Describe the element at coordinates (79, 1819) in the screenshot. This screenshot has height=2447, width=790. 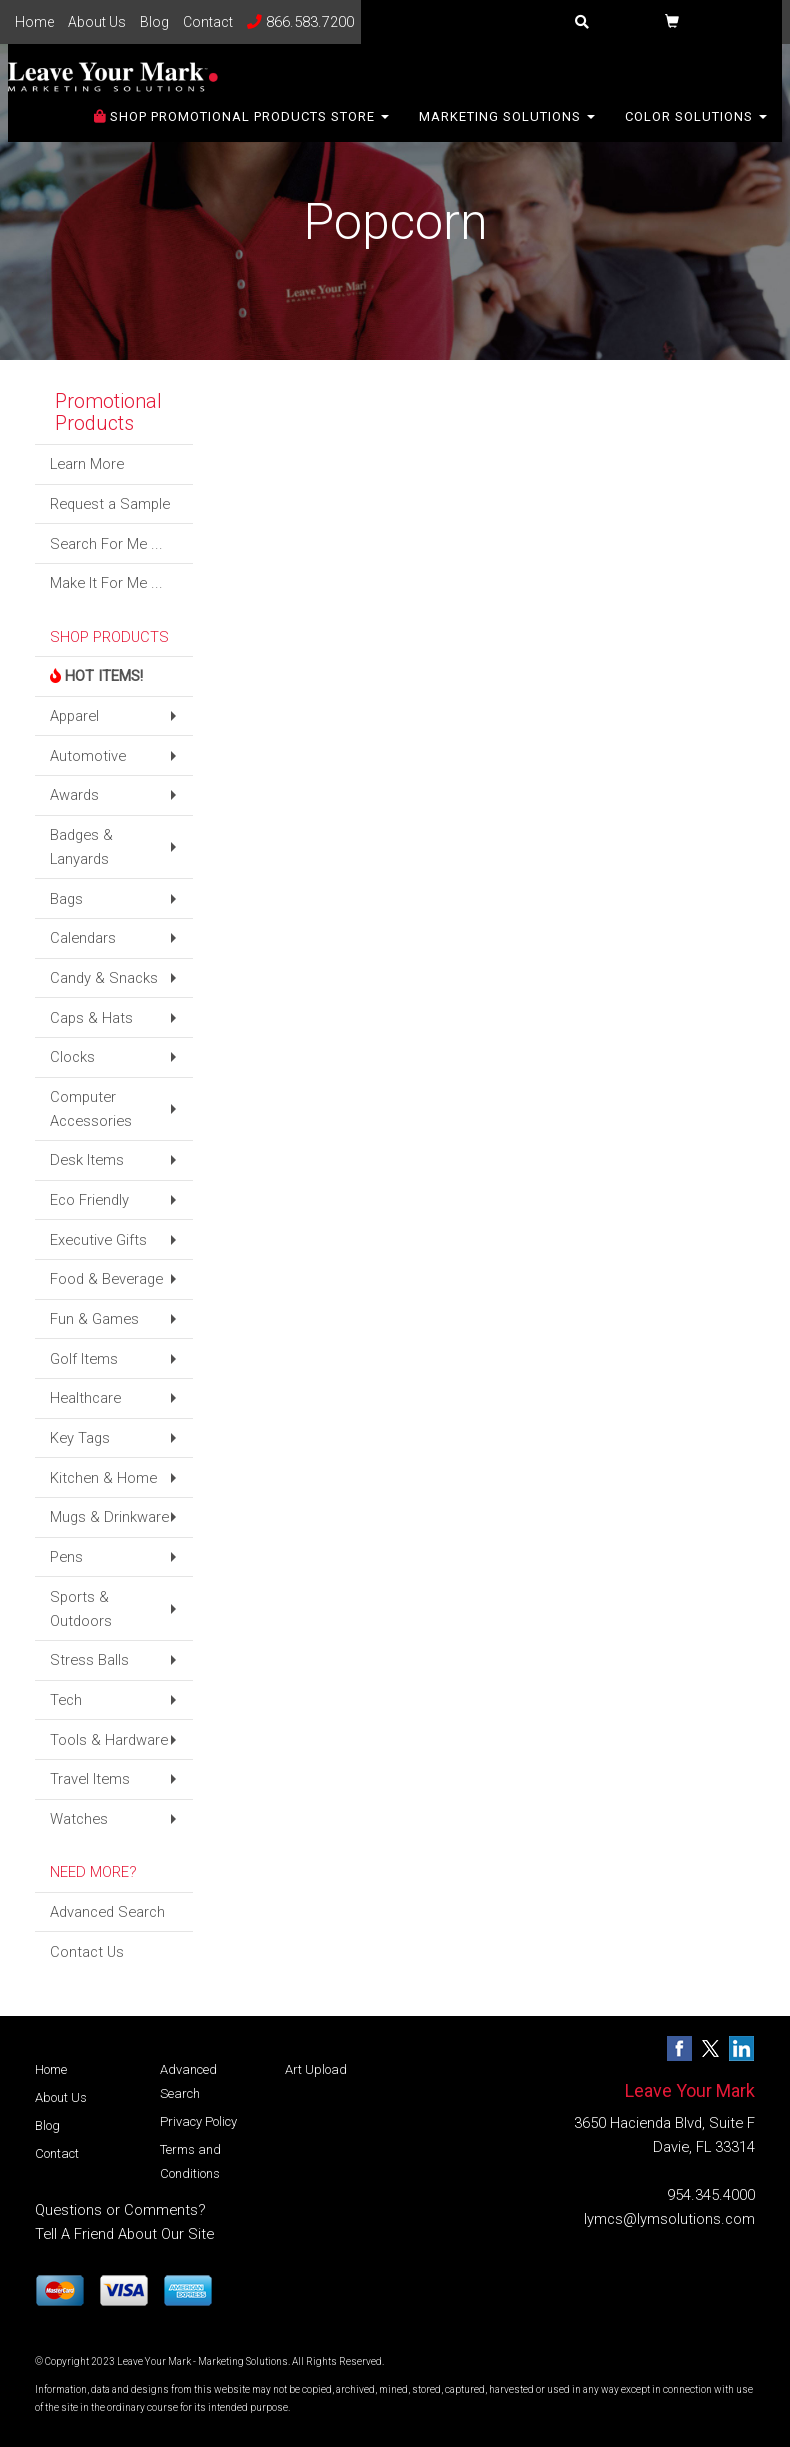
I see `Watches` at that location.